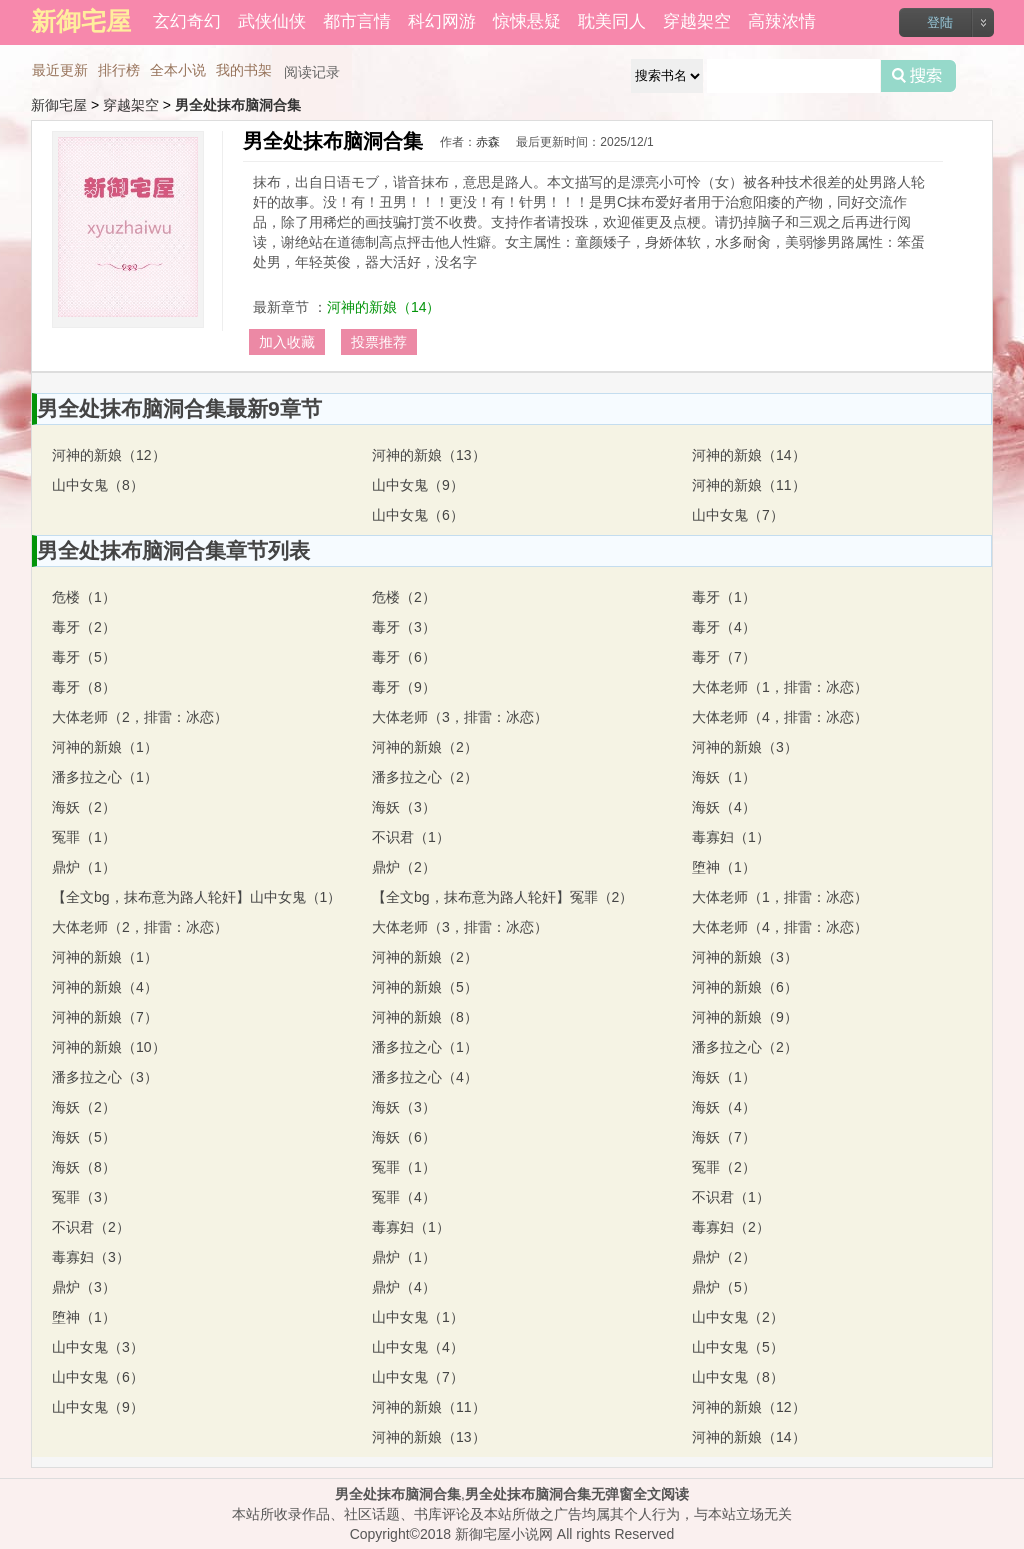 This screenshot has height=1549, width=1024. I want to click on 科幻网游, so click(442, 21).